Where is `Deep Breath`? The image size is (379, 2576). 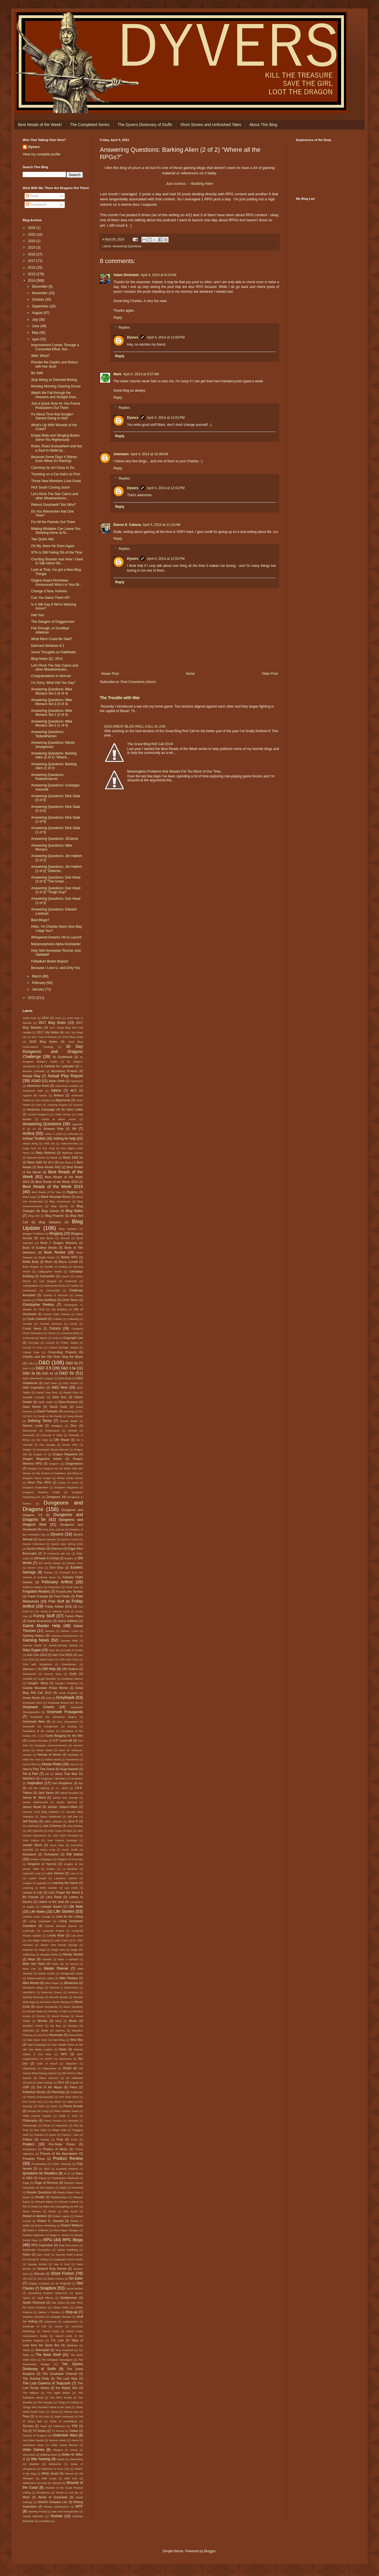 Deep Breath is located at coordinates (75, 1416).